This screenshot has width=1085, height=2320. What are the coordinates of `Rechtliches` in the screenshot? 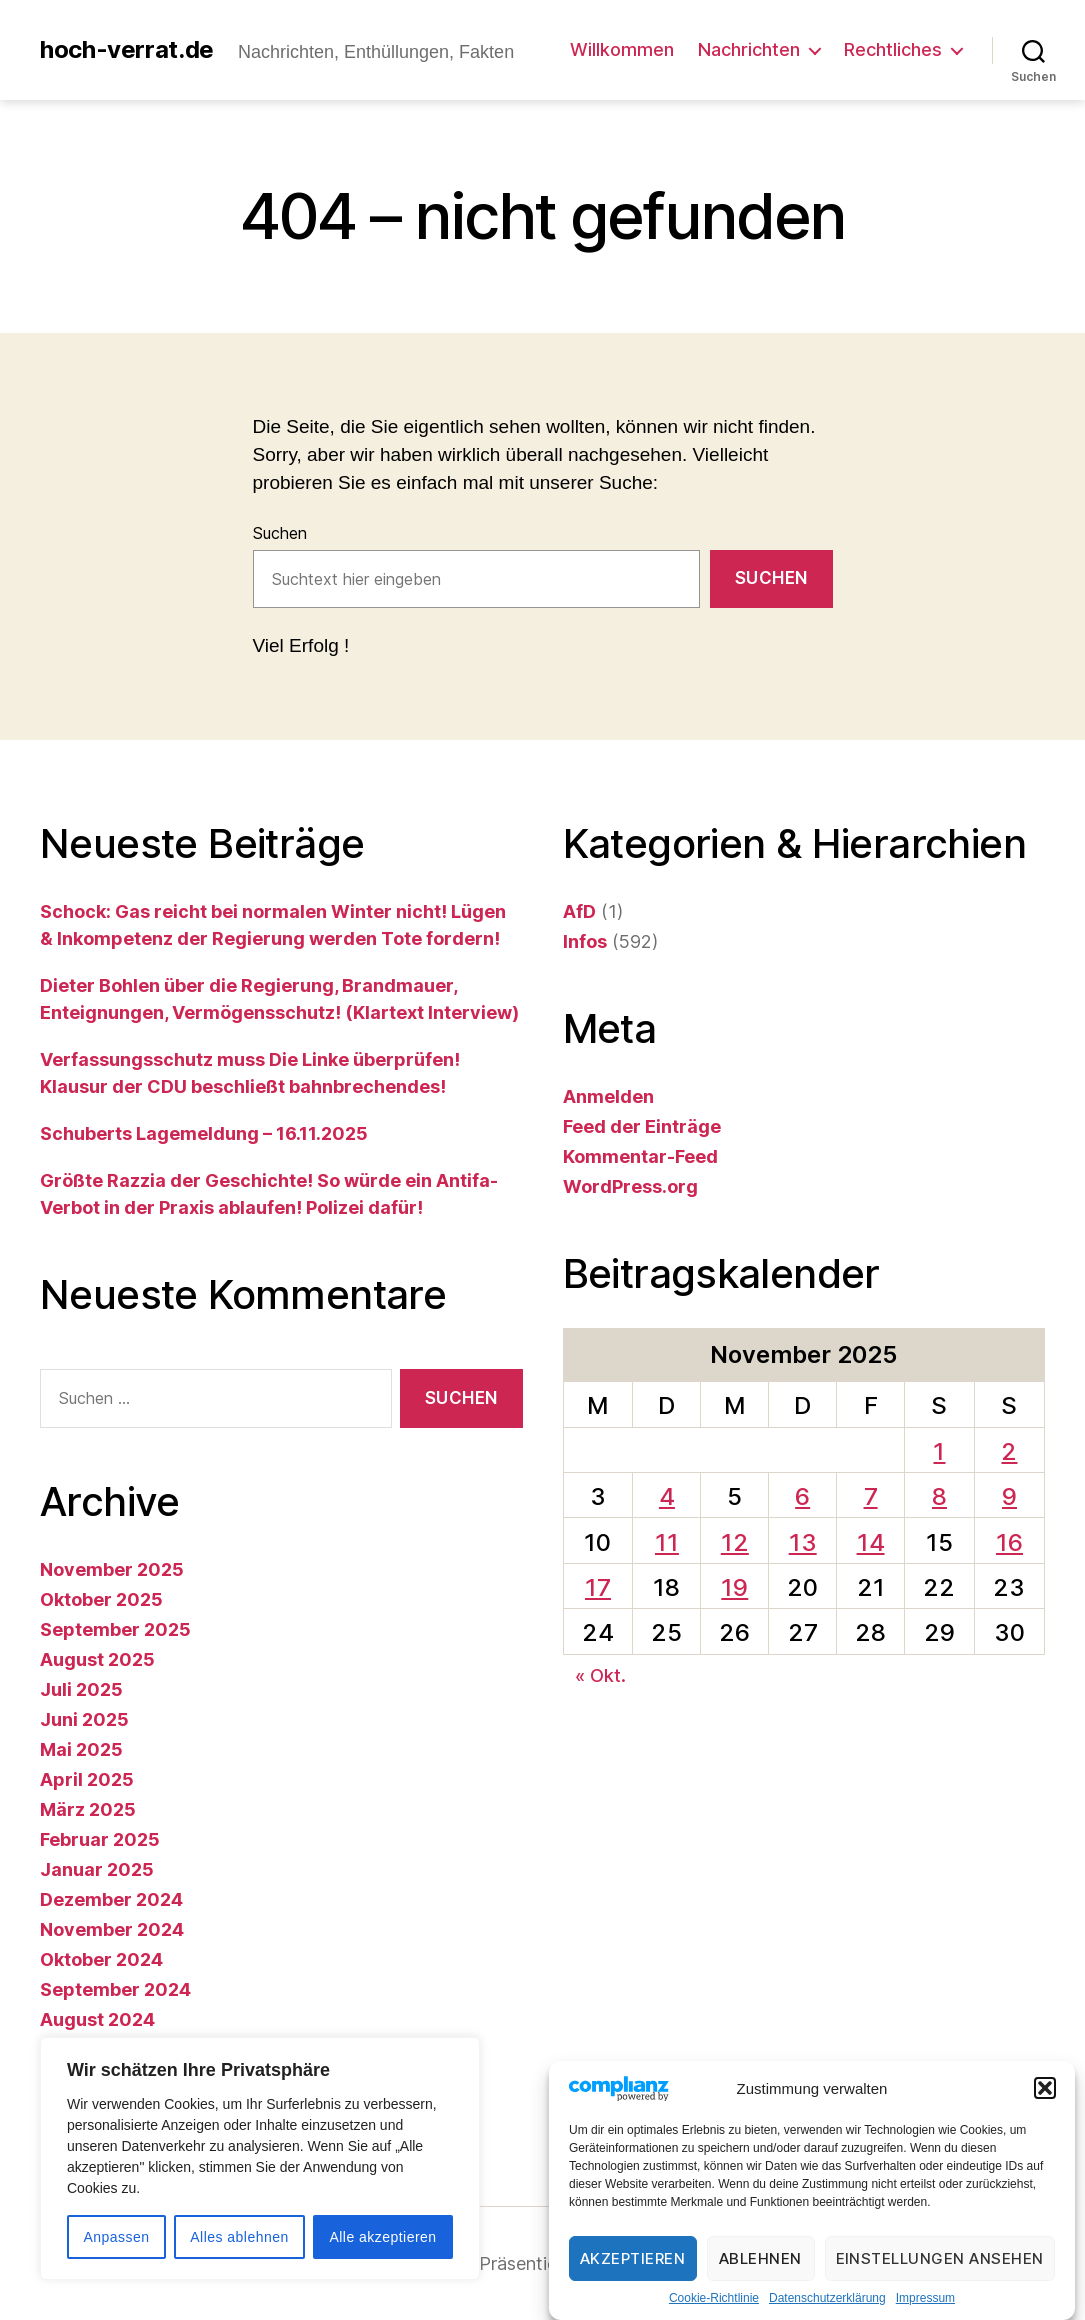 It's located at (893, 49).